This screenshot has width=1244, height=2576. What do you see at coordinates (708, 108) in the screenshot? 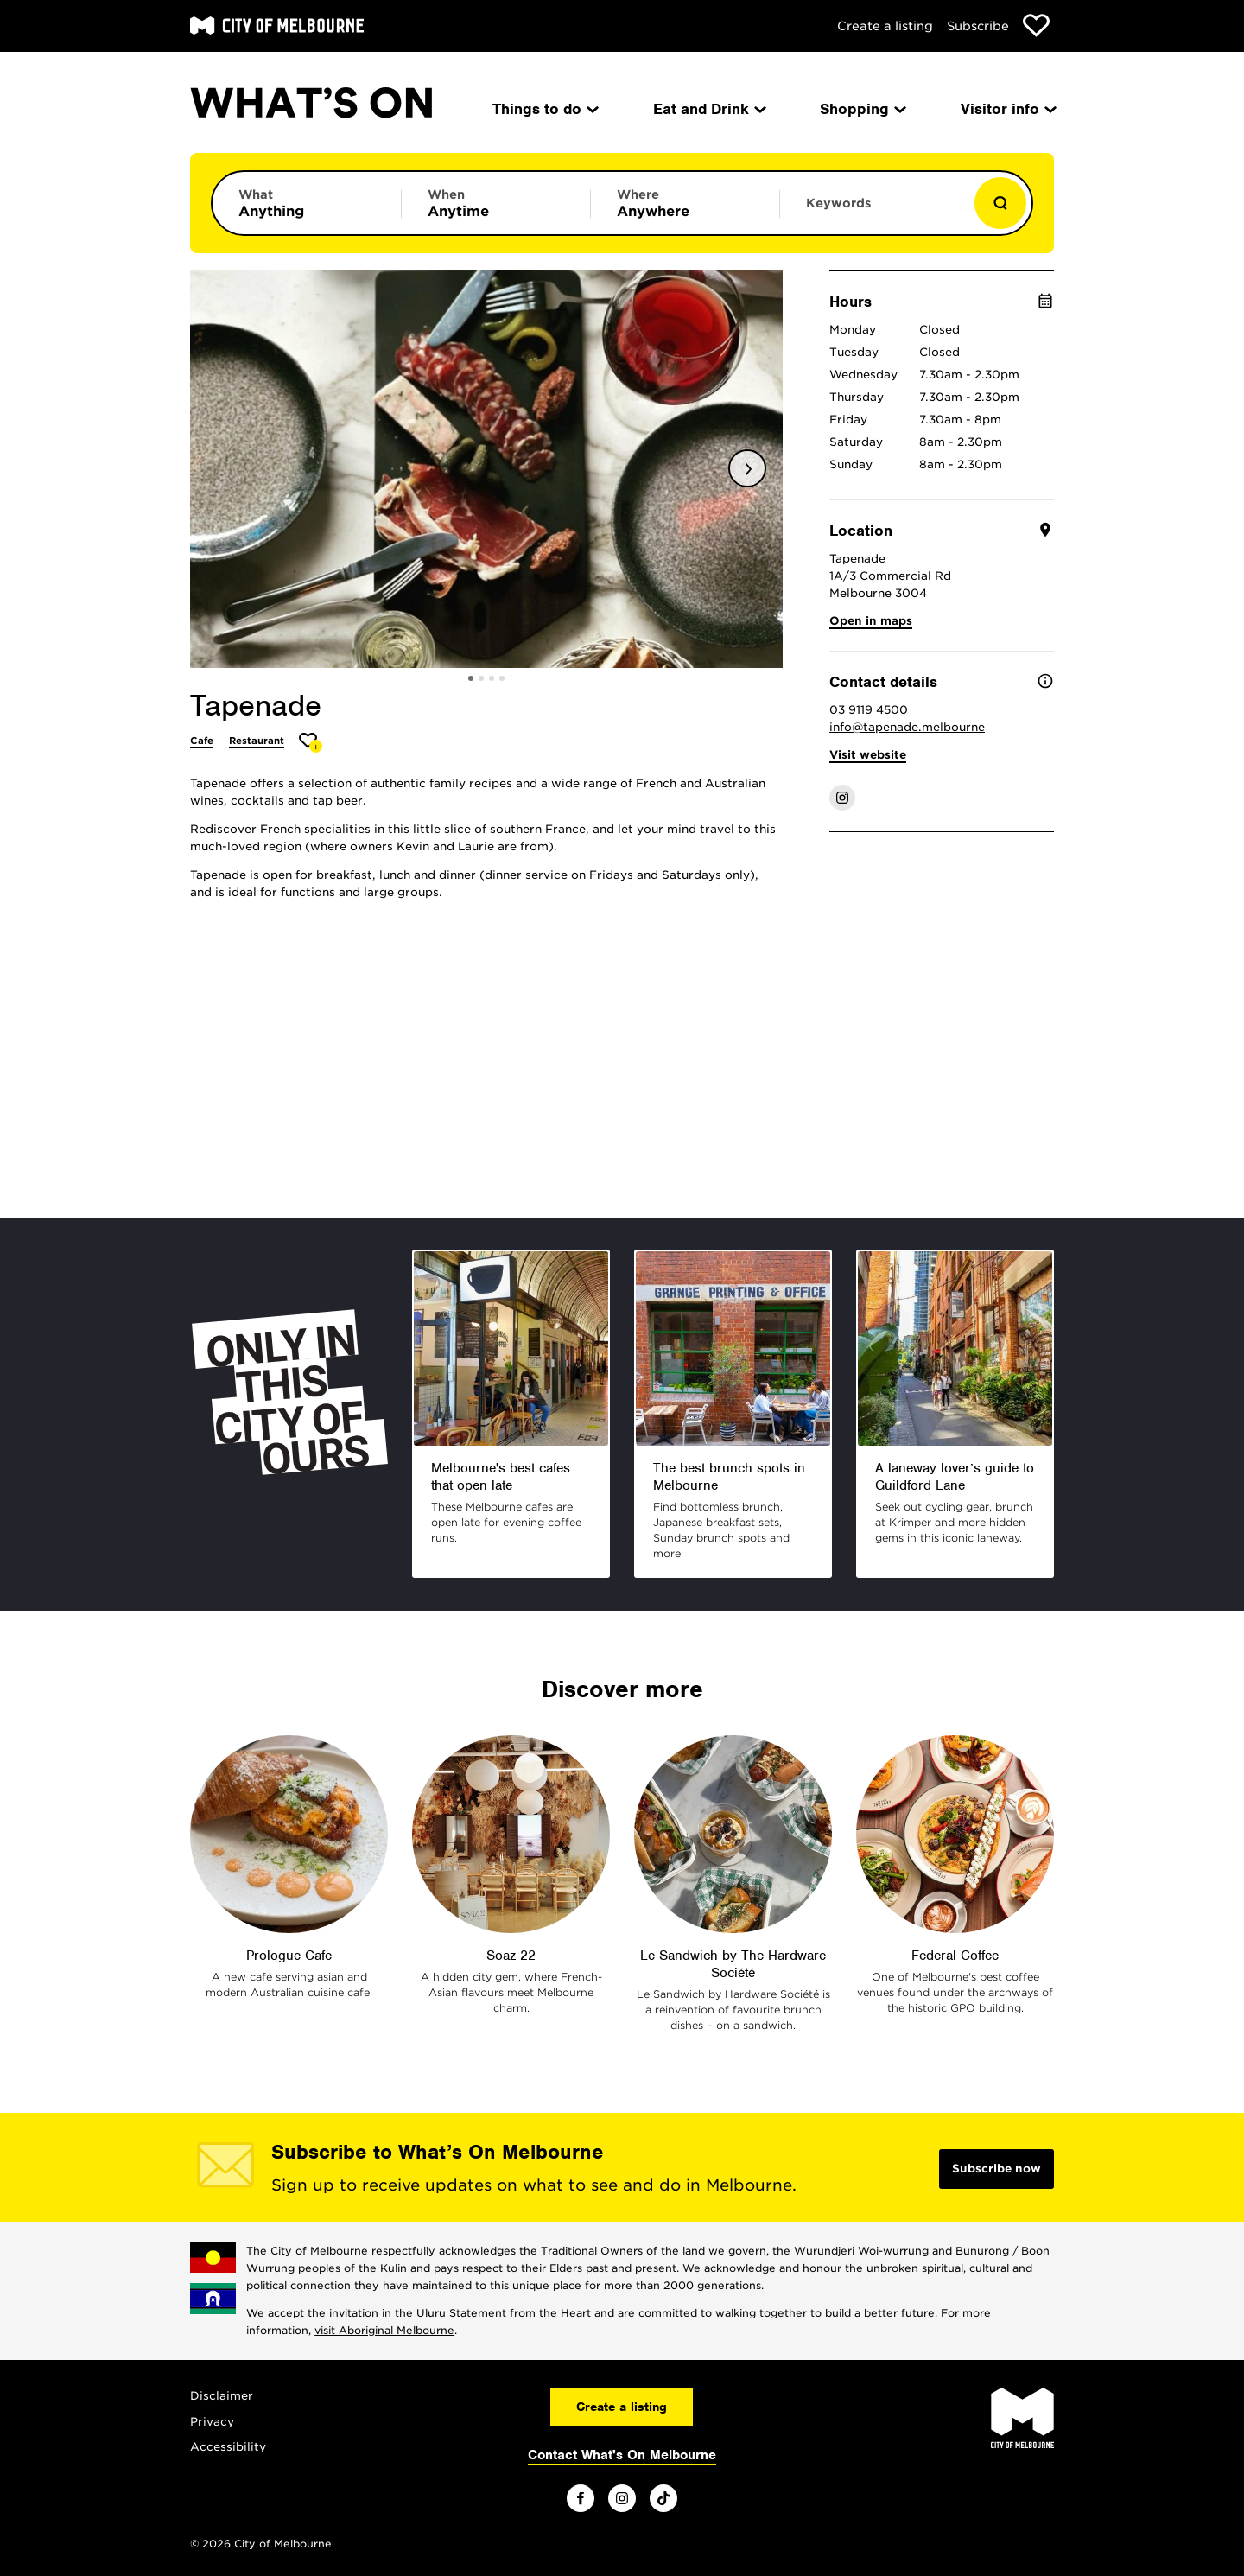
I see `Eat and Drink [menuitem]` at bounding box center [708, 108].